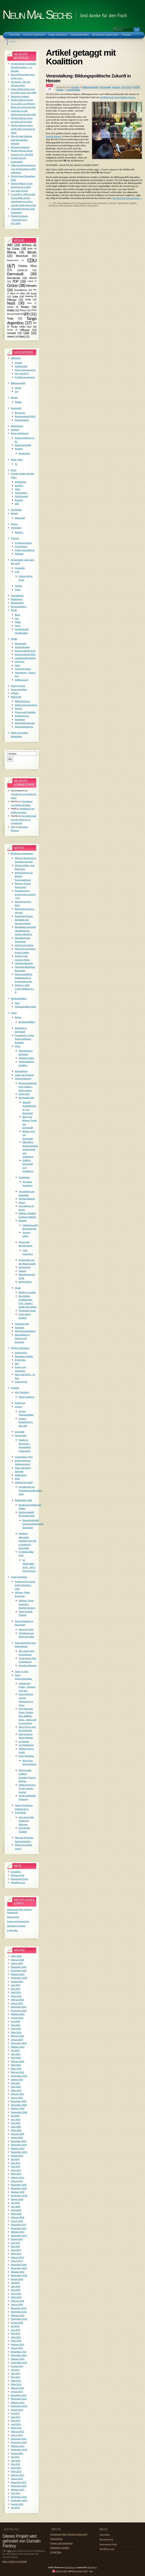 This screenshot has width=145, height=2576. I want to click on Fotografie, so click(20, 568).